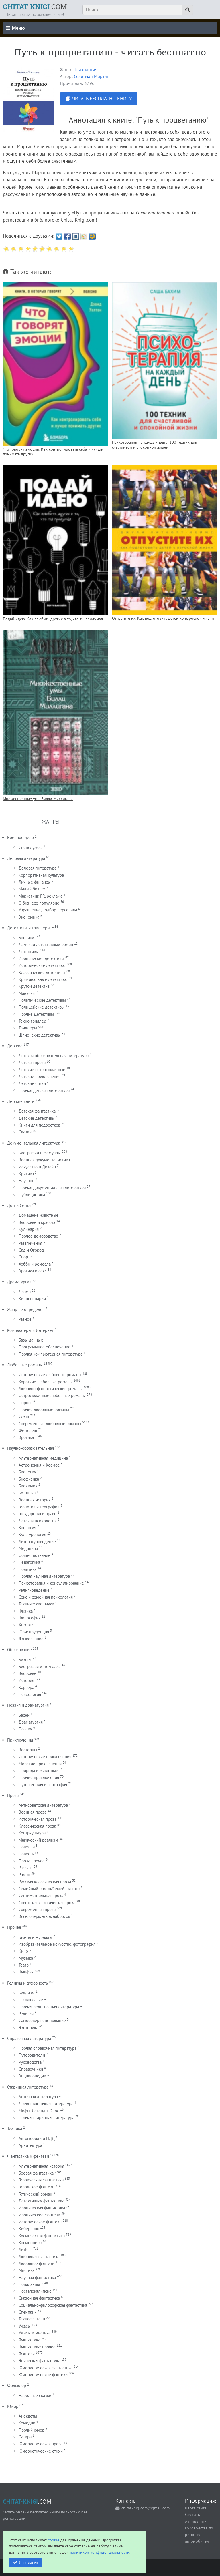  What do you see at coordinates (28, 1430) in the screenshot?
I see `Фемслеш` at bounding box center [28, 1430].